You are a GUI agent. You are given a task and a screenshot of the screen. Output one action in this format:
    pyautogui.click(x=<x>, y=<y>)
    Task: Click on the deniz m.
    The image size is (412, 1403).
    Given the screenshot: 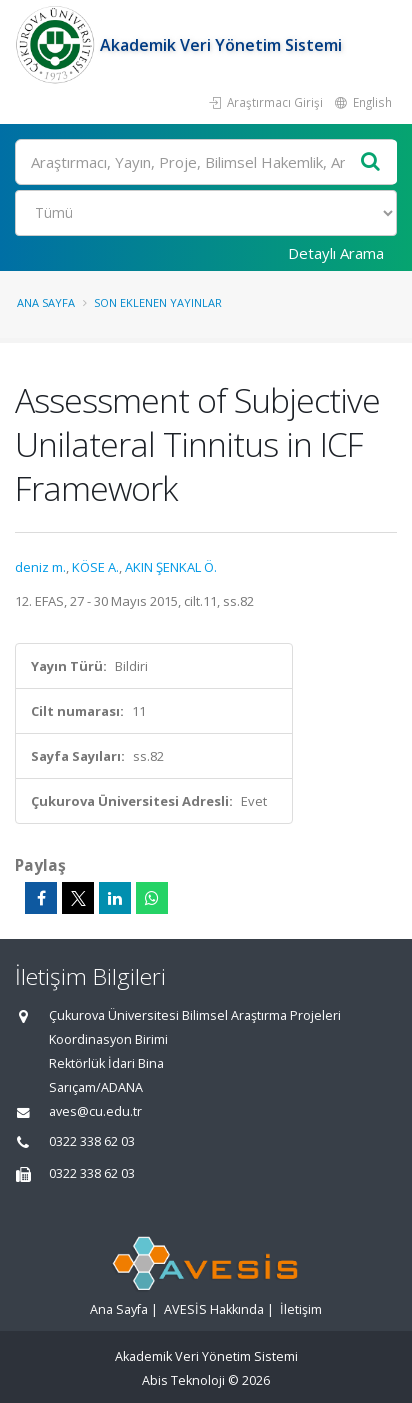 What is the action you would take?
    pyautogui.click(x=40, y=567)
    